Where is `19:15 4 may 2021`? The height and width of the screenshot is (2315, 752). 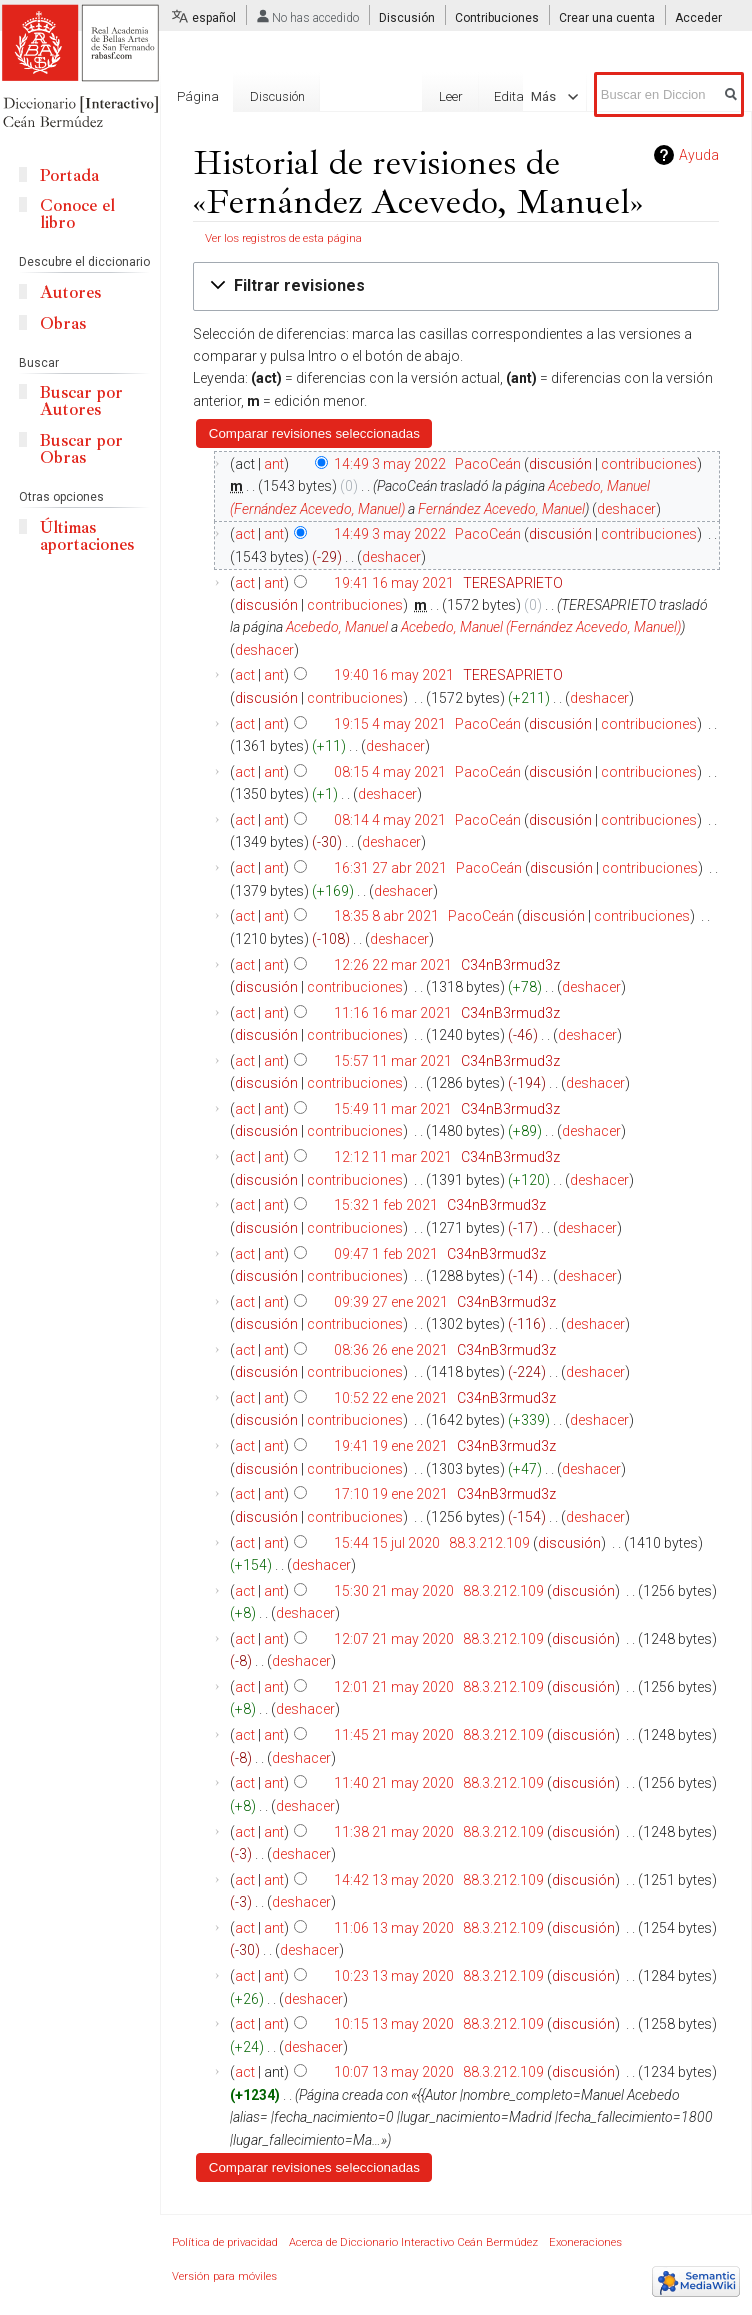
19:15 4 may 2021 is located at coordinates (390, 724).